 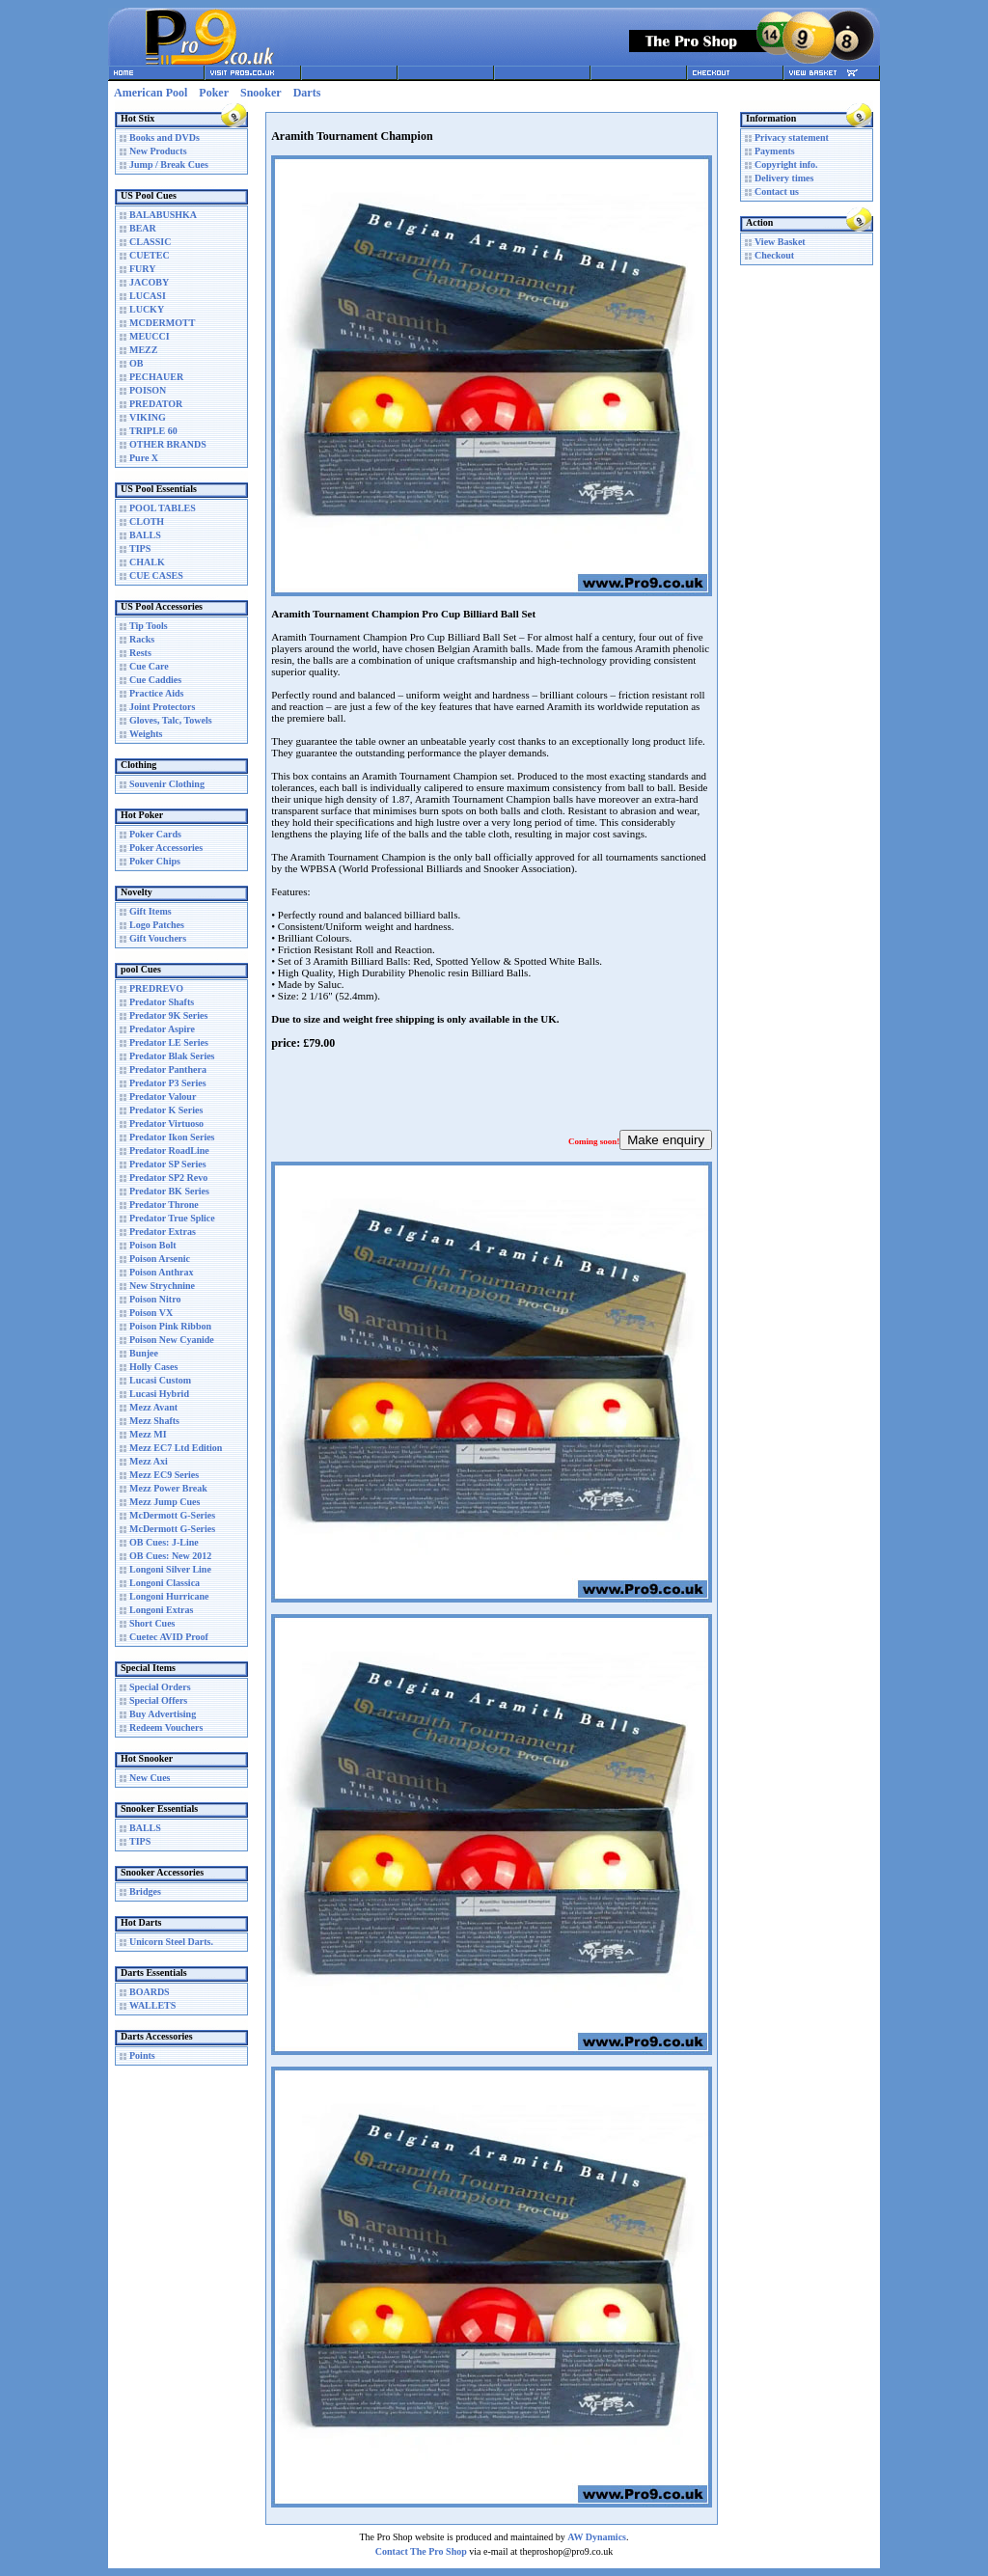 I want to click on Poison Arsenic, so click(x=159, y=1258).